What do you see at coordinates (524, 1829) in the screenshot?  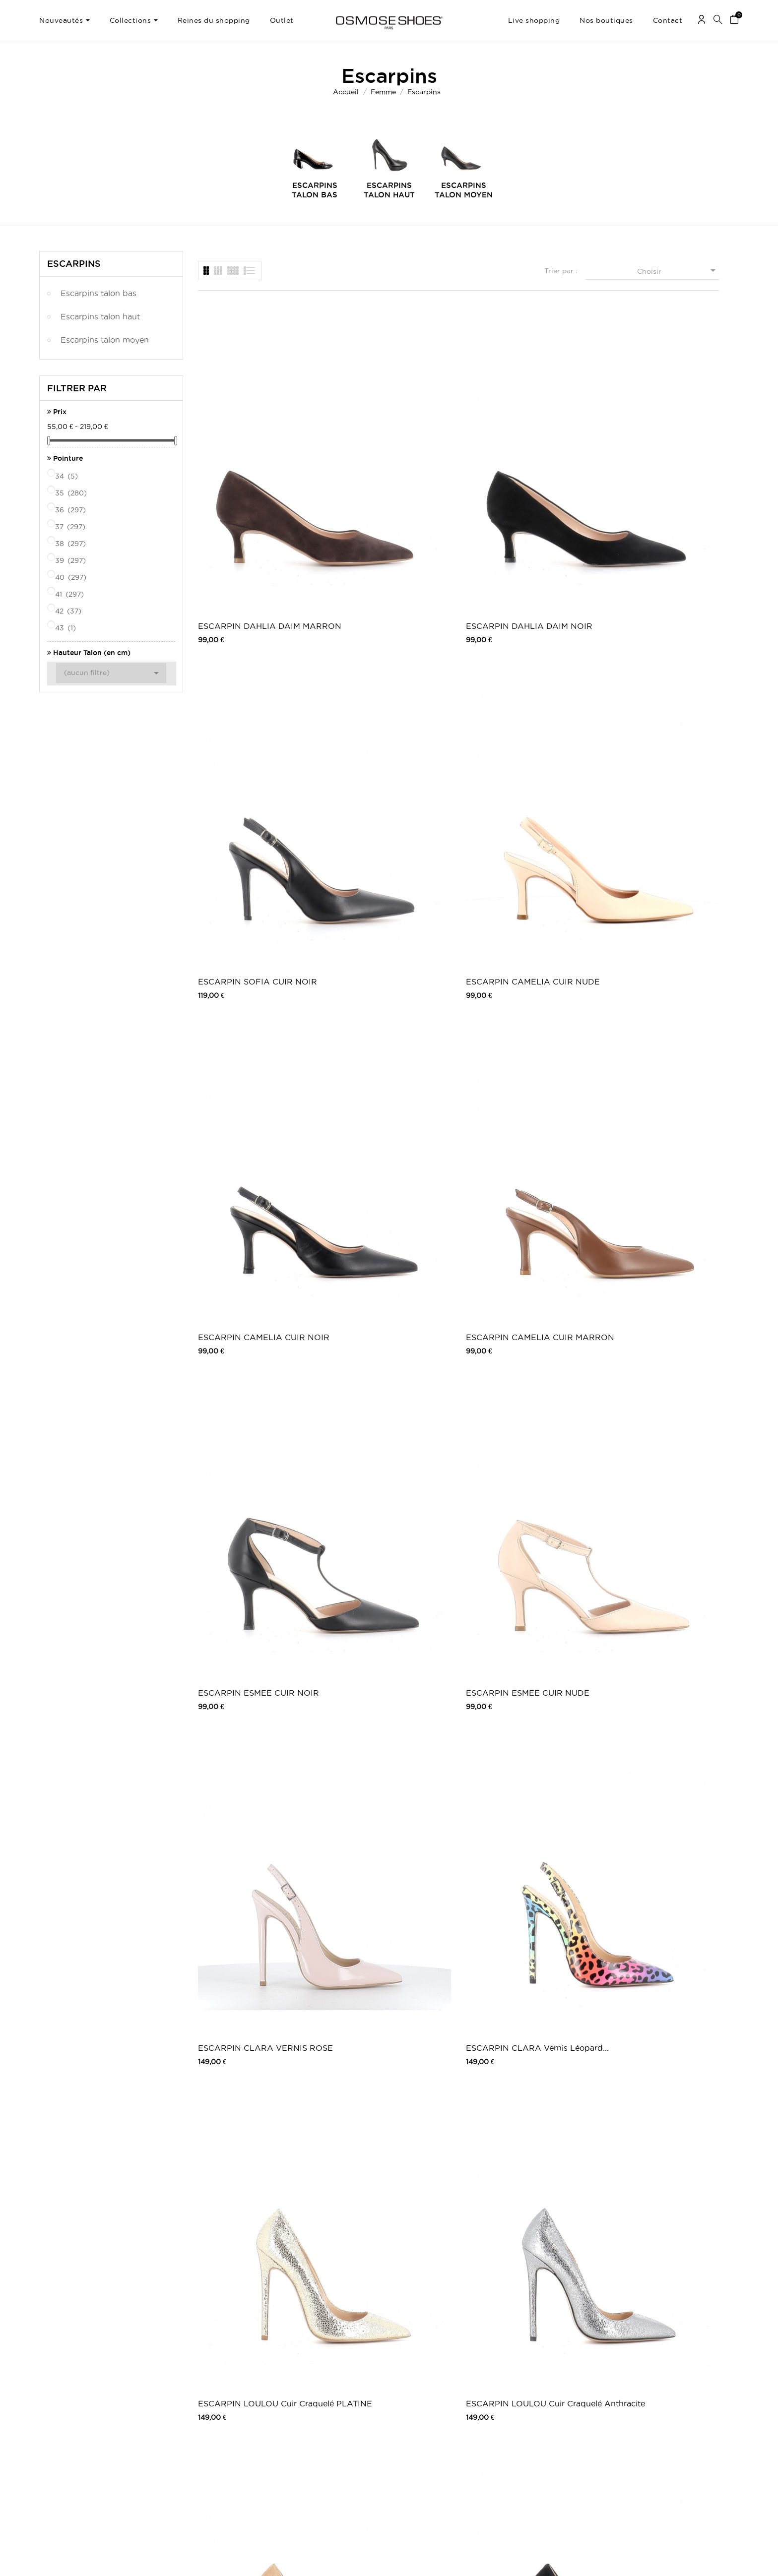 I see `ESCARPIN ALBA CUIR NOIR` at bounding box center [524, 1829].